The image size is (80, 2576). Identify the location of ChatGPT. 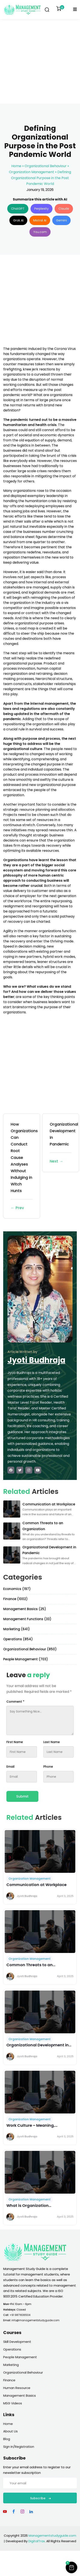
(18, 208).